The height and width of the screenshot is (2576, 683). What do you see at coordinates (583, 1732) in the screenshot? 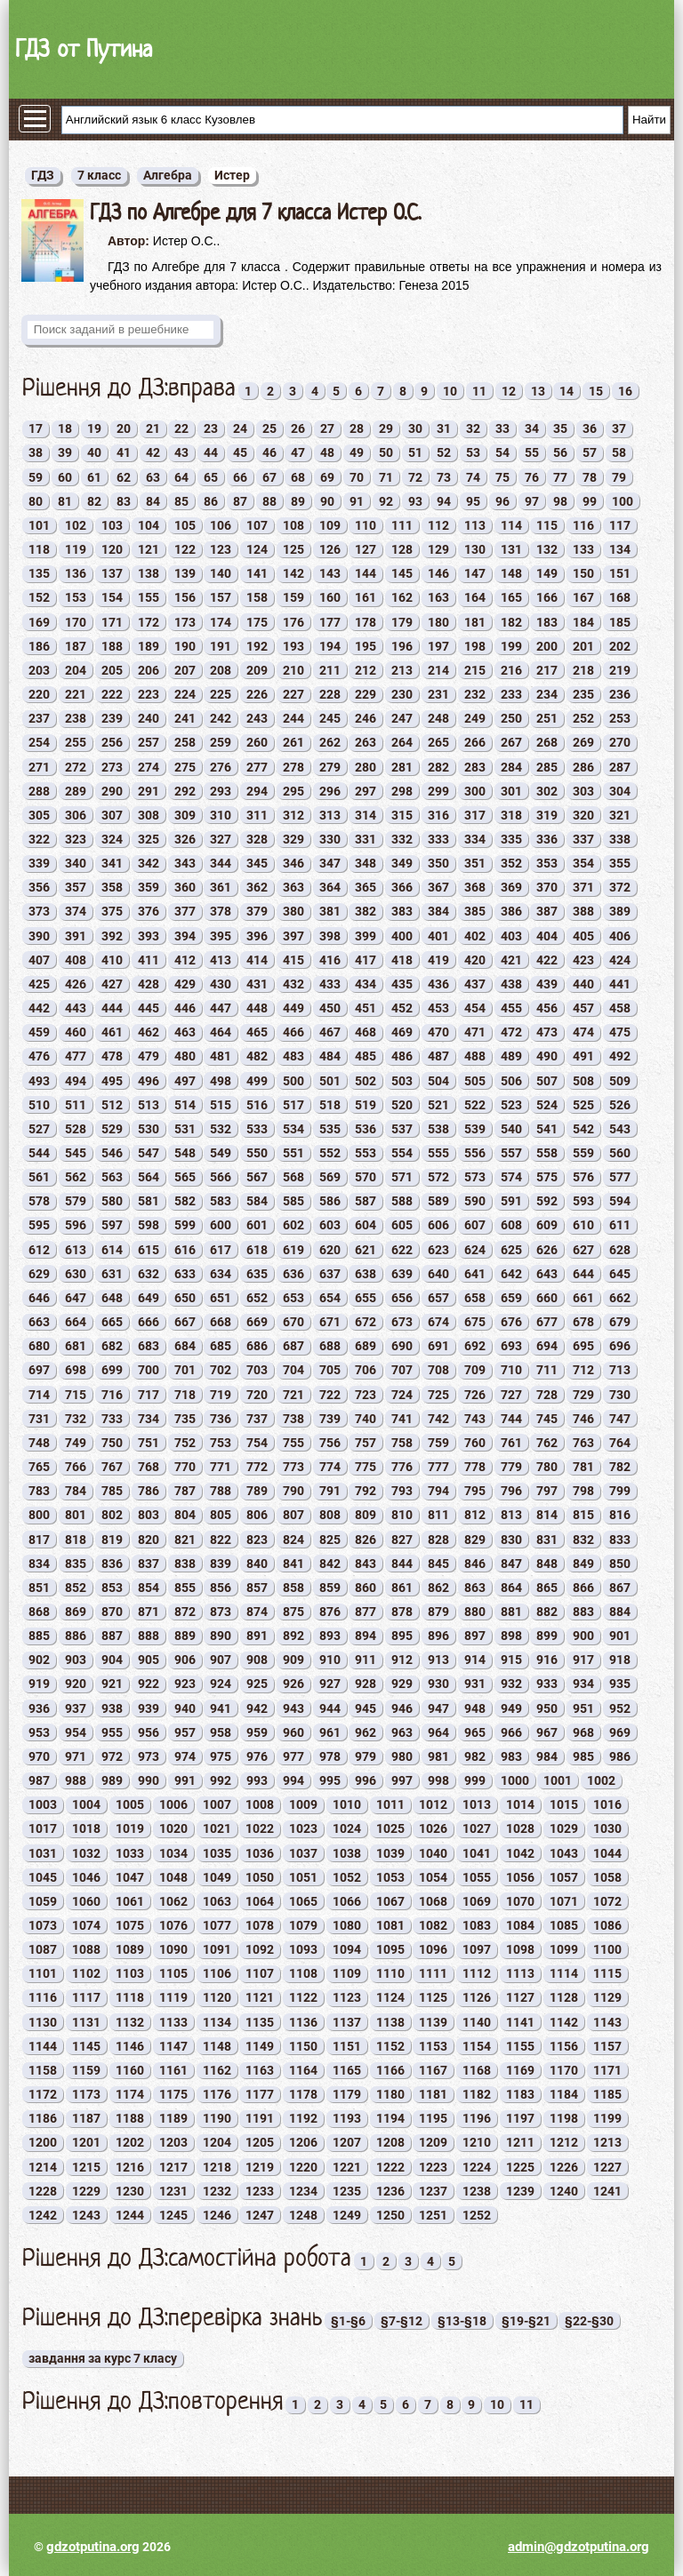
I see `968` at bounding box center [583, 1732].